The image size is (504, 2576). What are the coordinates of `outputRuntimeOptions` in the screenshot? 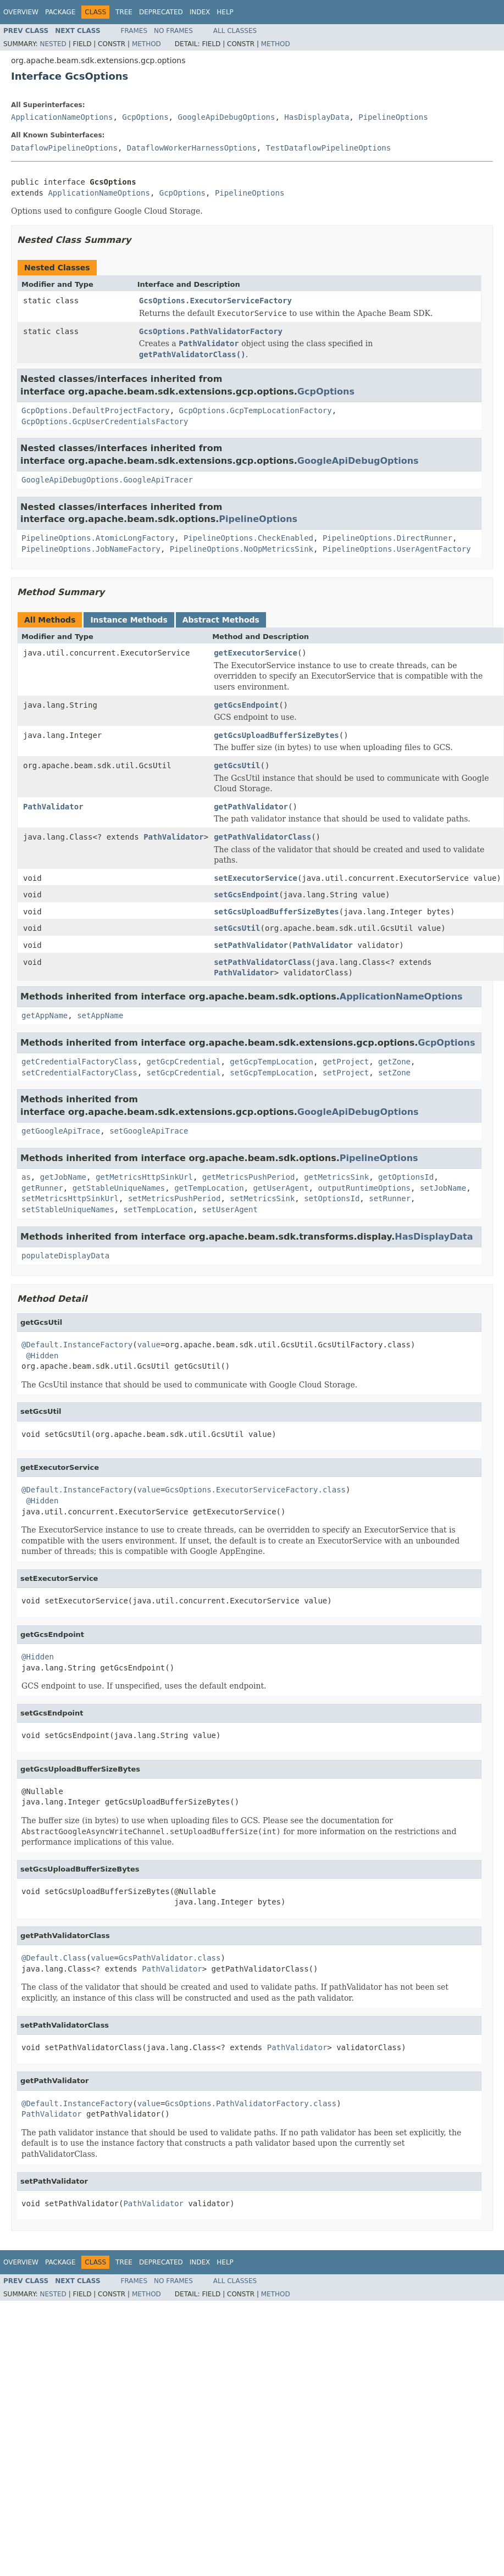 It's located at (364, 1188).